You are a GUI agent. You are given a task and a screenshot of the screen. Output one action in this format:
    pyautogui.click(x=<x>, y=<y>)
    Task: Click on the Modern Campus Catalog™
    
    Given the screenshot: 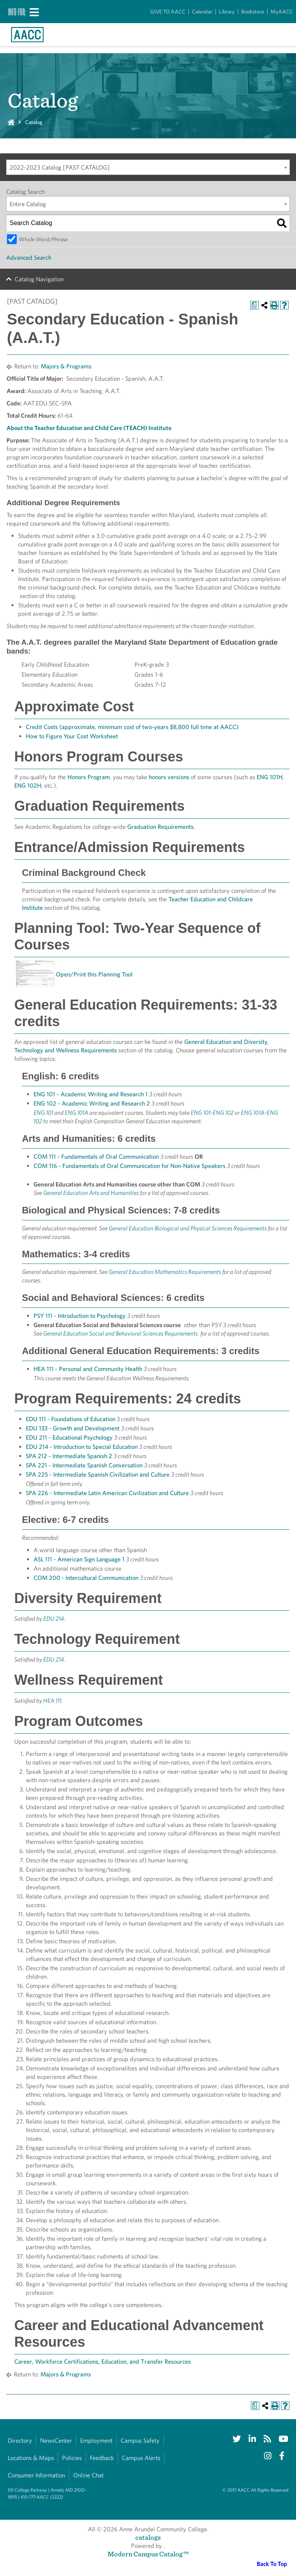 What is the action you would take?
    pyautogui.click(x=148, y=2554)
    